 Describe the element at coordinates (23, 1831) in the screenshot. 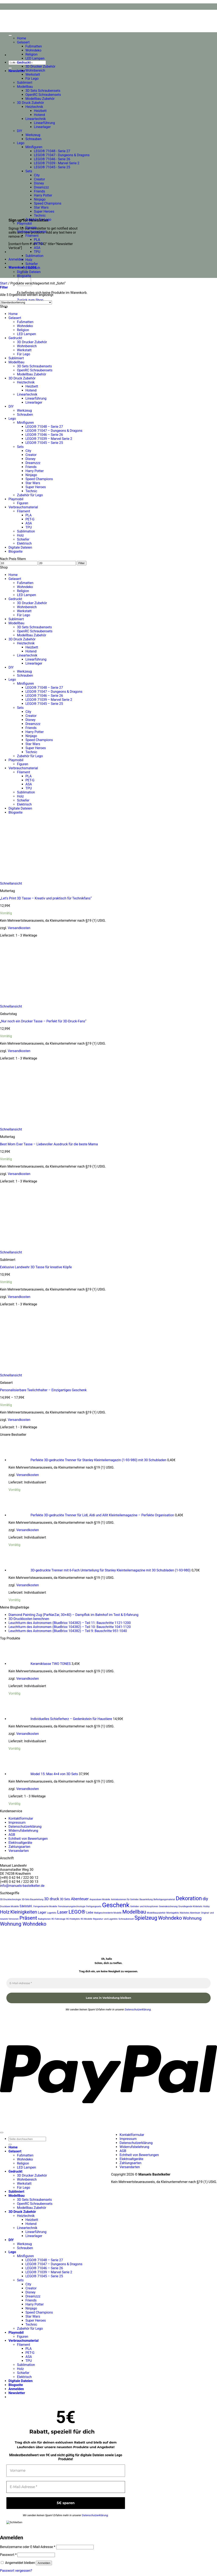

I see `Widerrufsbelehrung` at that location.